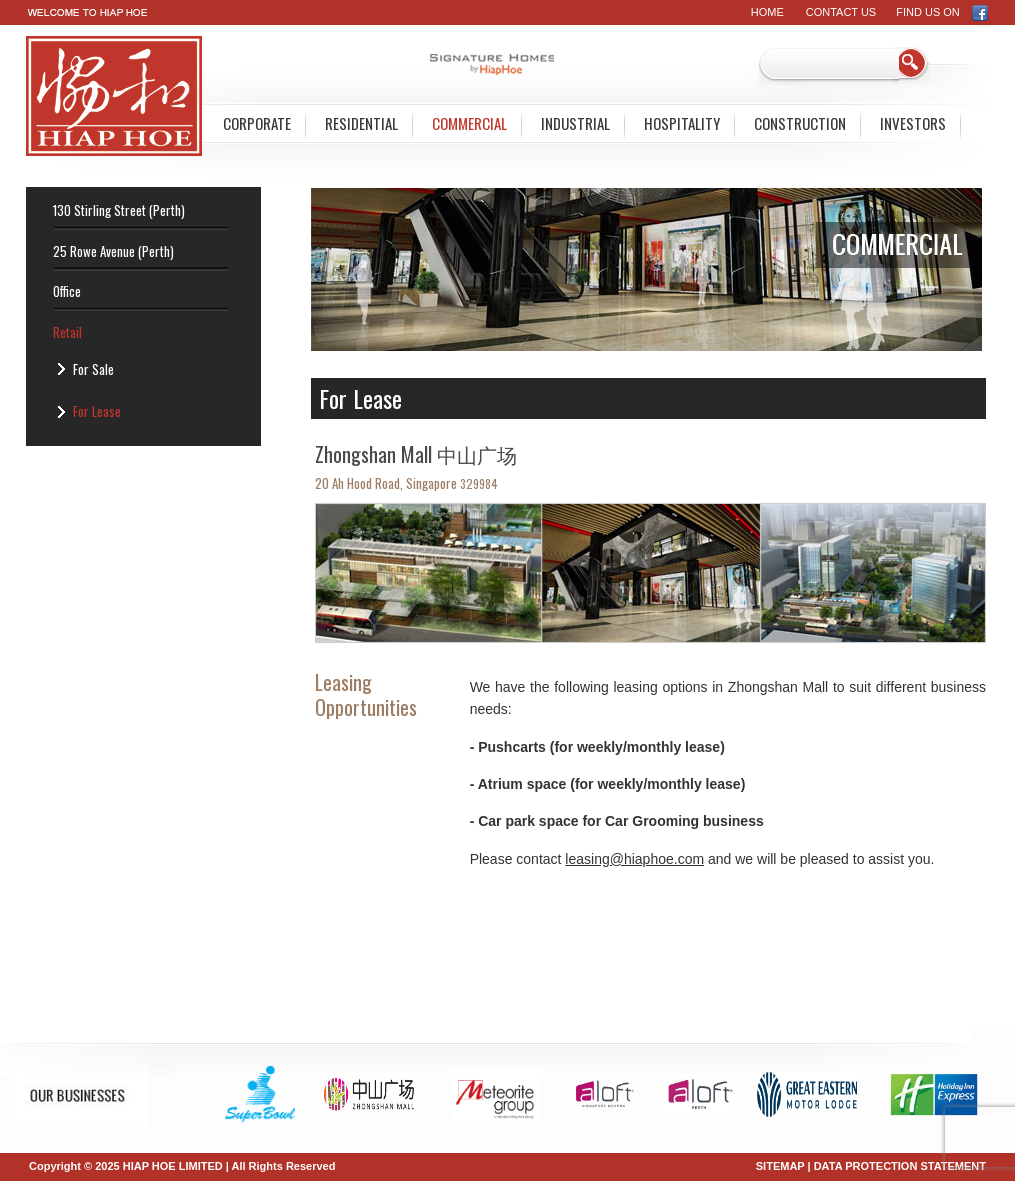  What do you see at coordinates (575, 123) in the screenshot?
I see `Industrial` at bounding box center [575, 123].